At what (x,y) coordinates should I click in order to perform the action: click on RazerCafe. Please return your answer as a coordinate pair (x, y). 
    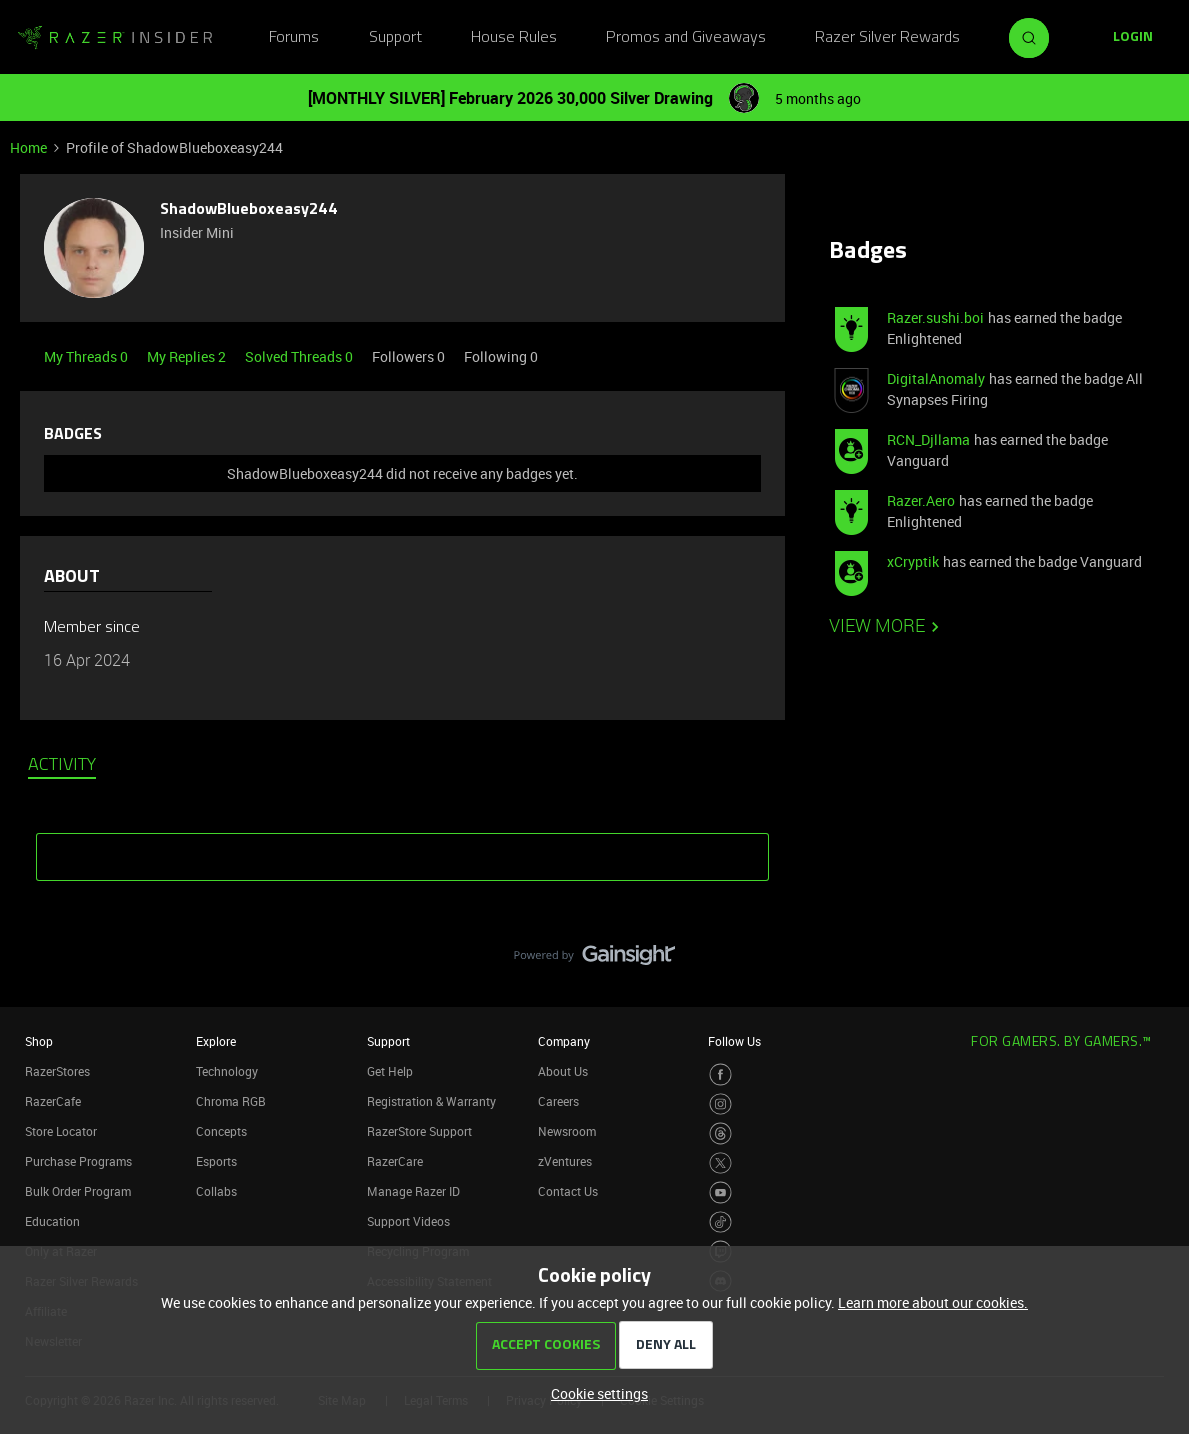
    Looking at the image, I should click on (53, 1101).